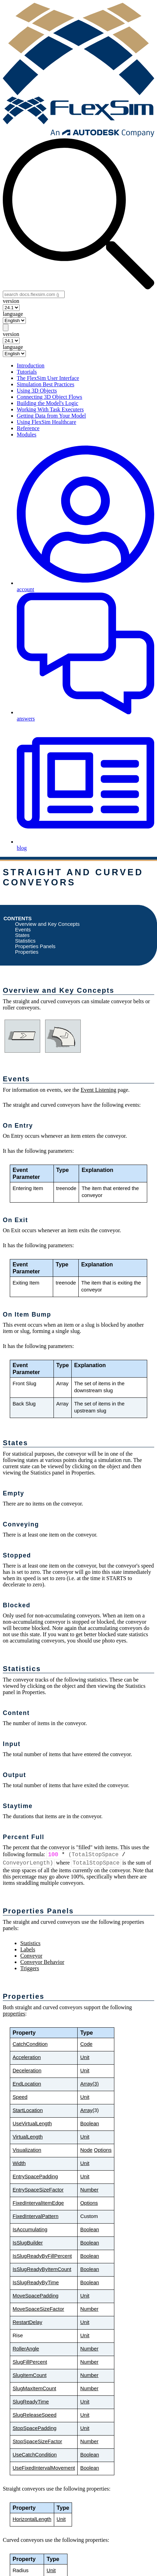 The image size is (157, 2576). What do you see at coordinates (27, 372) in the screenshot?
I see `Tutorials` at bounding box center [27, 372].